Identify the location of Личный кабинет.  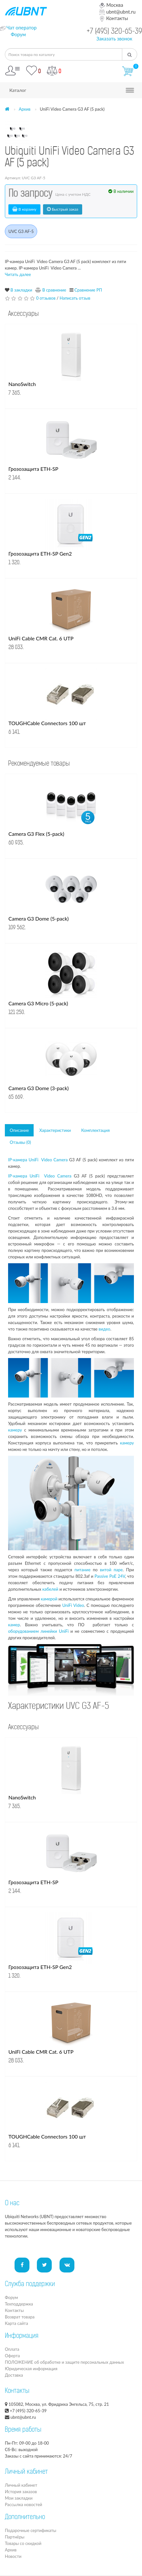
(21, 2485).